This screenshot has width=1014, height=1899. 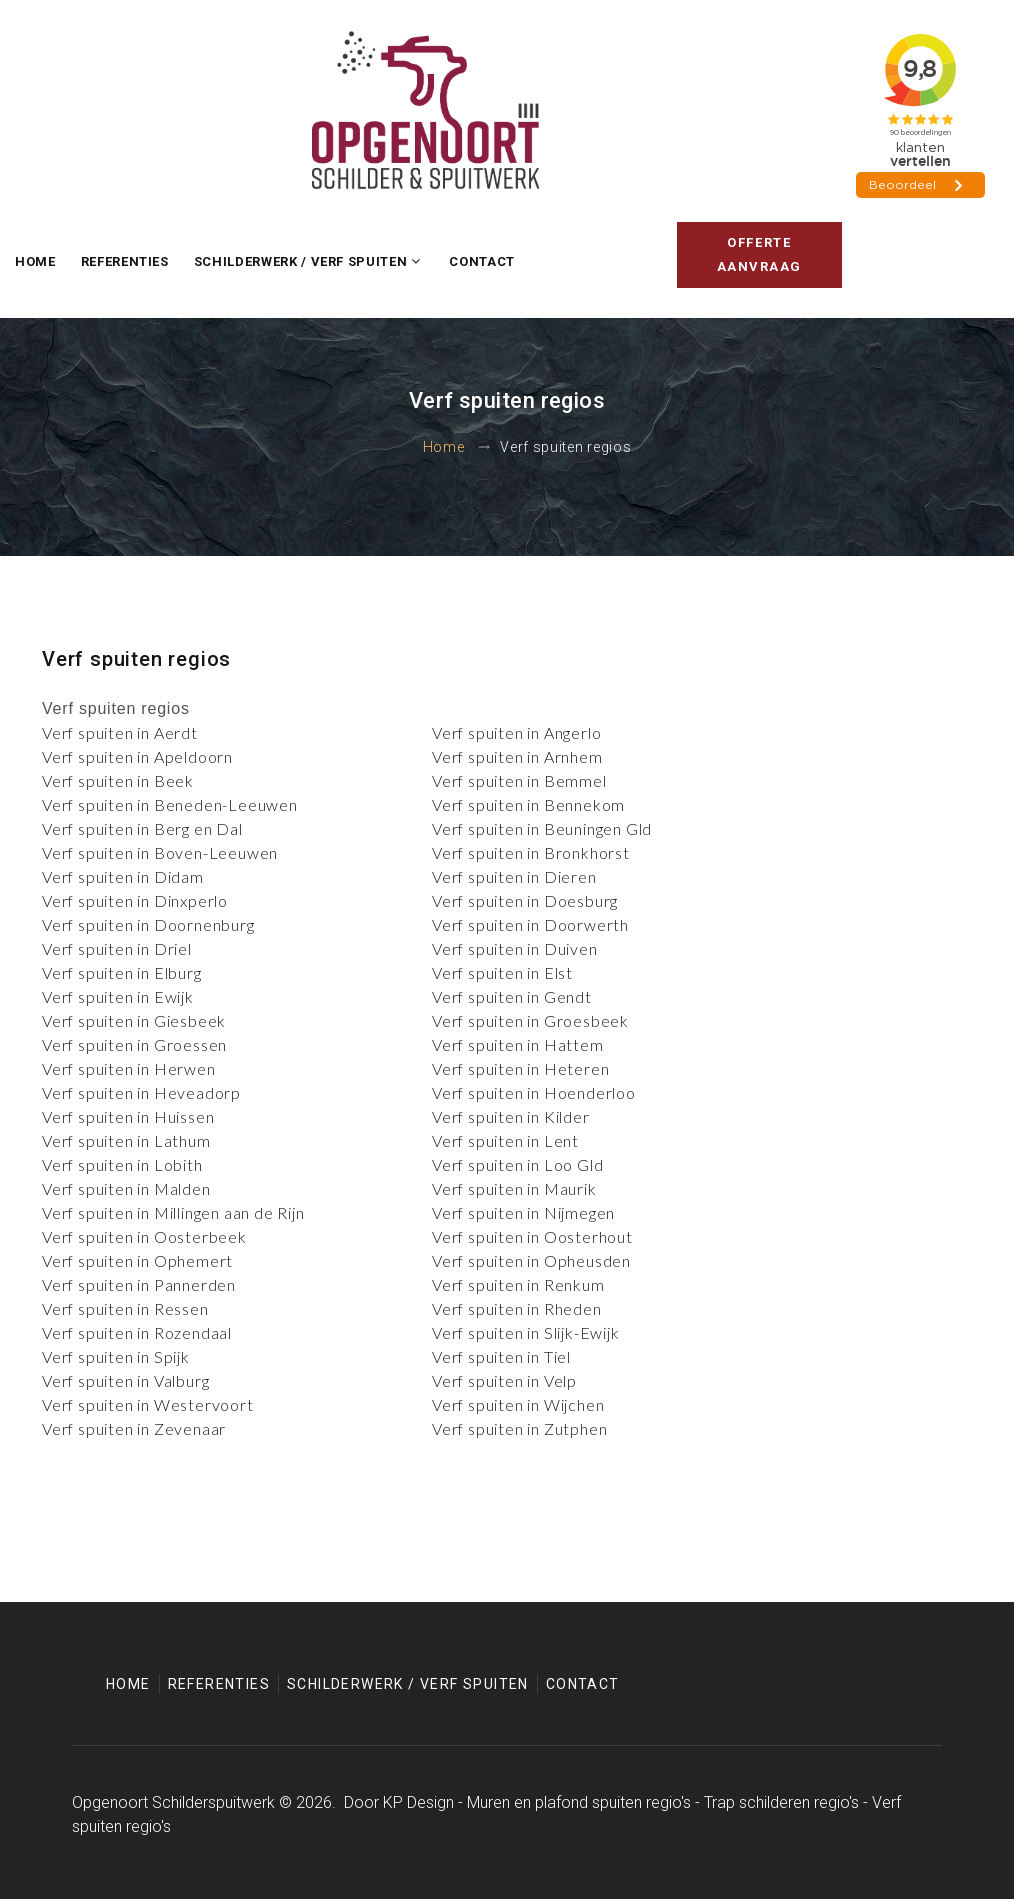 What do you see at coordinates (514, 876) in the screenshot?
I see `Verf spuiten in Dieren` at bounding box center [514, 876].